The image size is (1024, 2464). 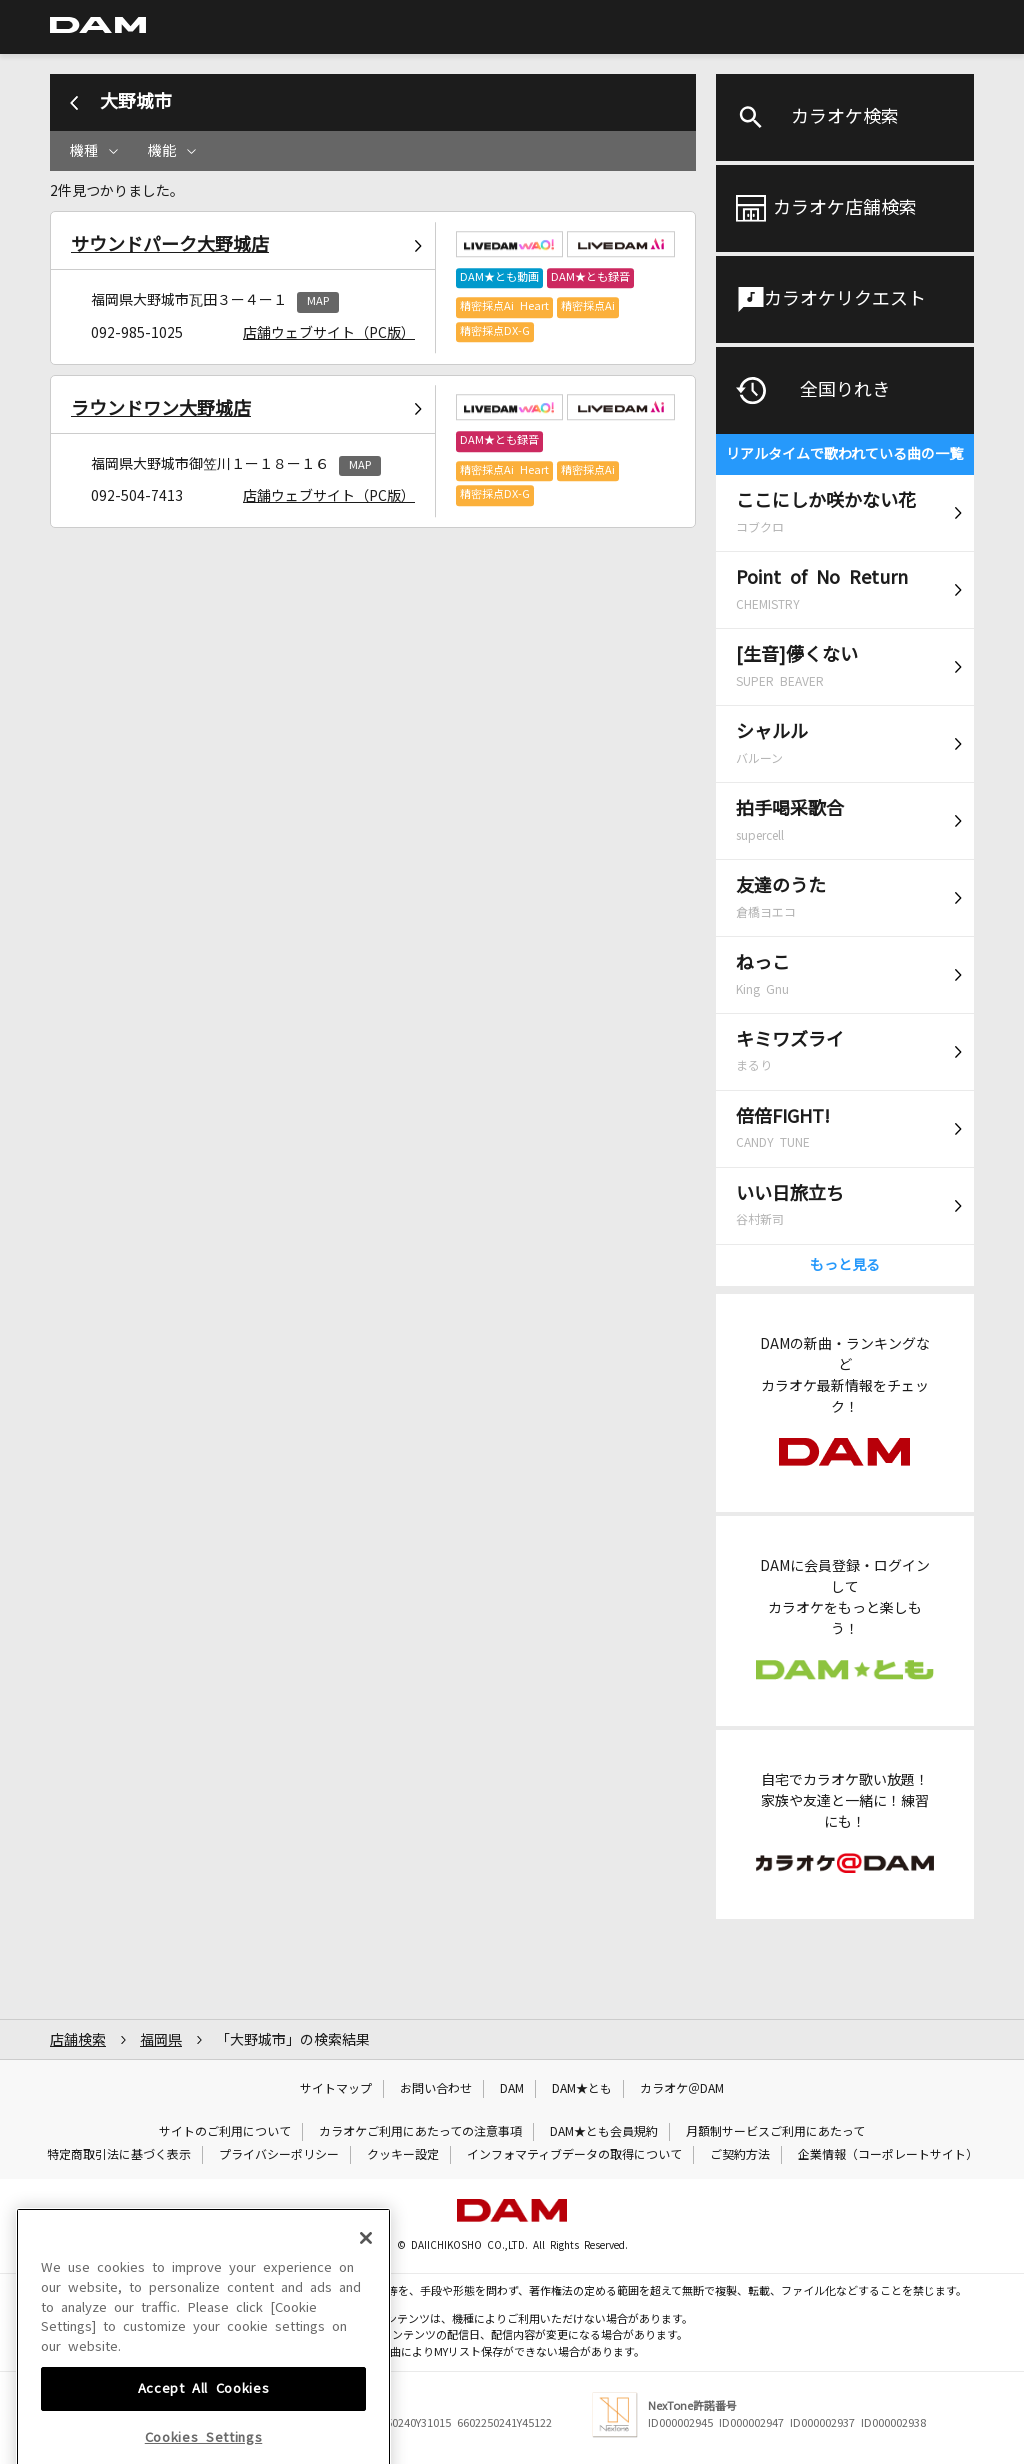 What do you see at coordinates (845, 390) in the screenshot?
I see `全国りれき` at bounding box center [845, 390].